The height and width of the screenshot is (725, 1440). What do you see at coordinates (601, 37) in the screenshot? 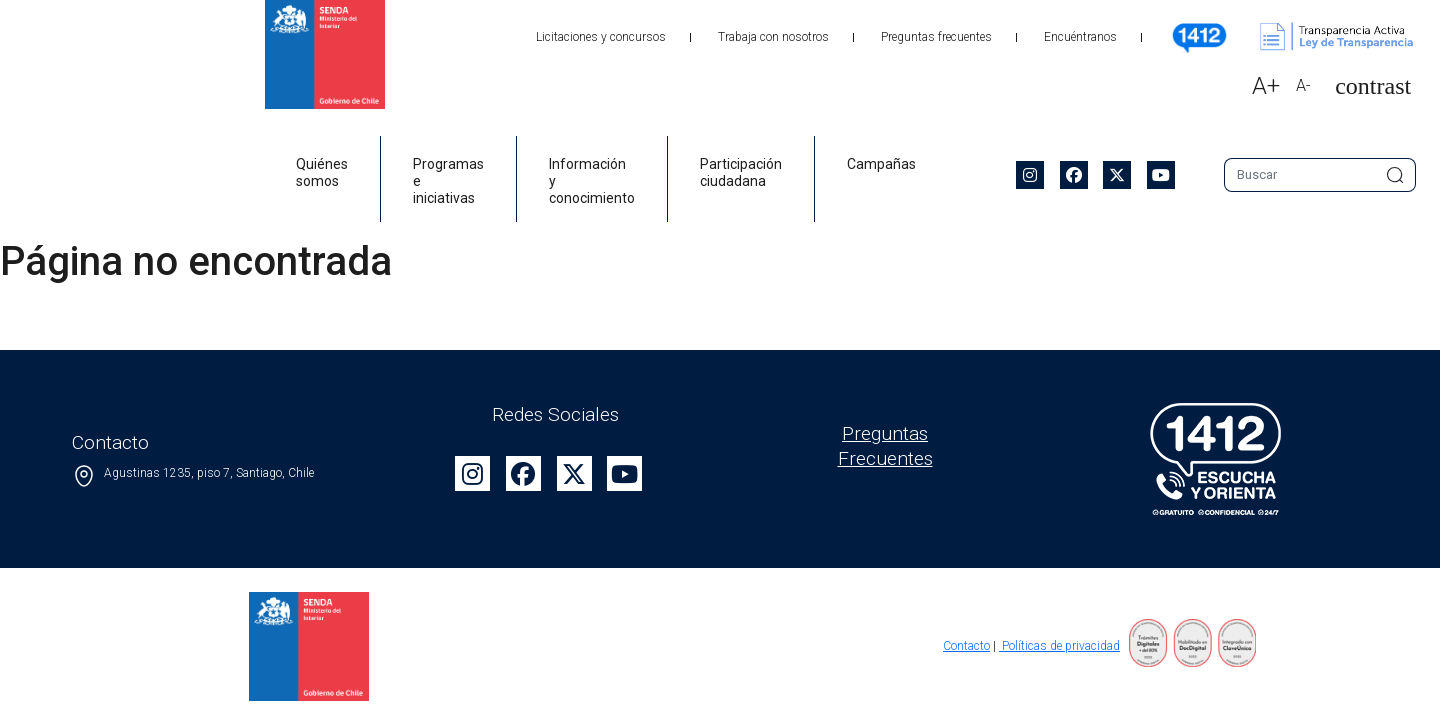
I see `Licitaciones y concursos` at bounding box center [601, 37].